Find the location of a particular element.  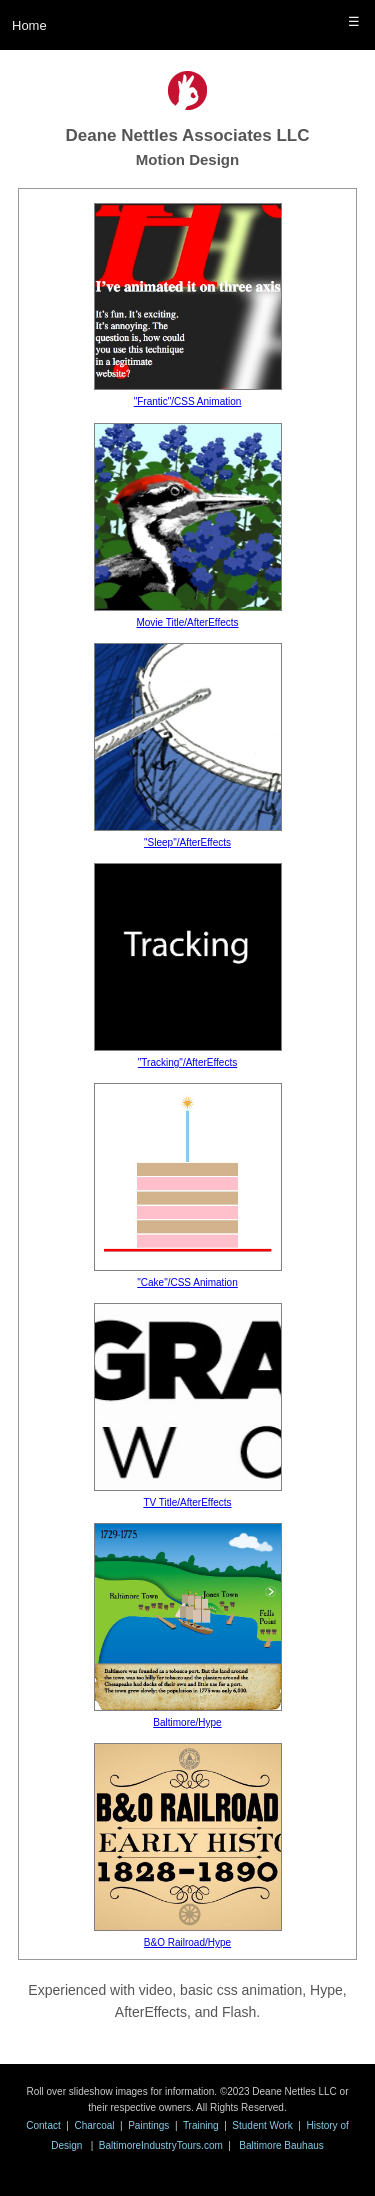

Student Work is located at coordinates (262, 2125).